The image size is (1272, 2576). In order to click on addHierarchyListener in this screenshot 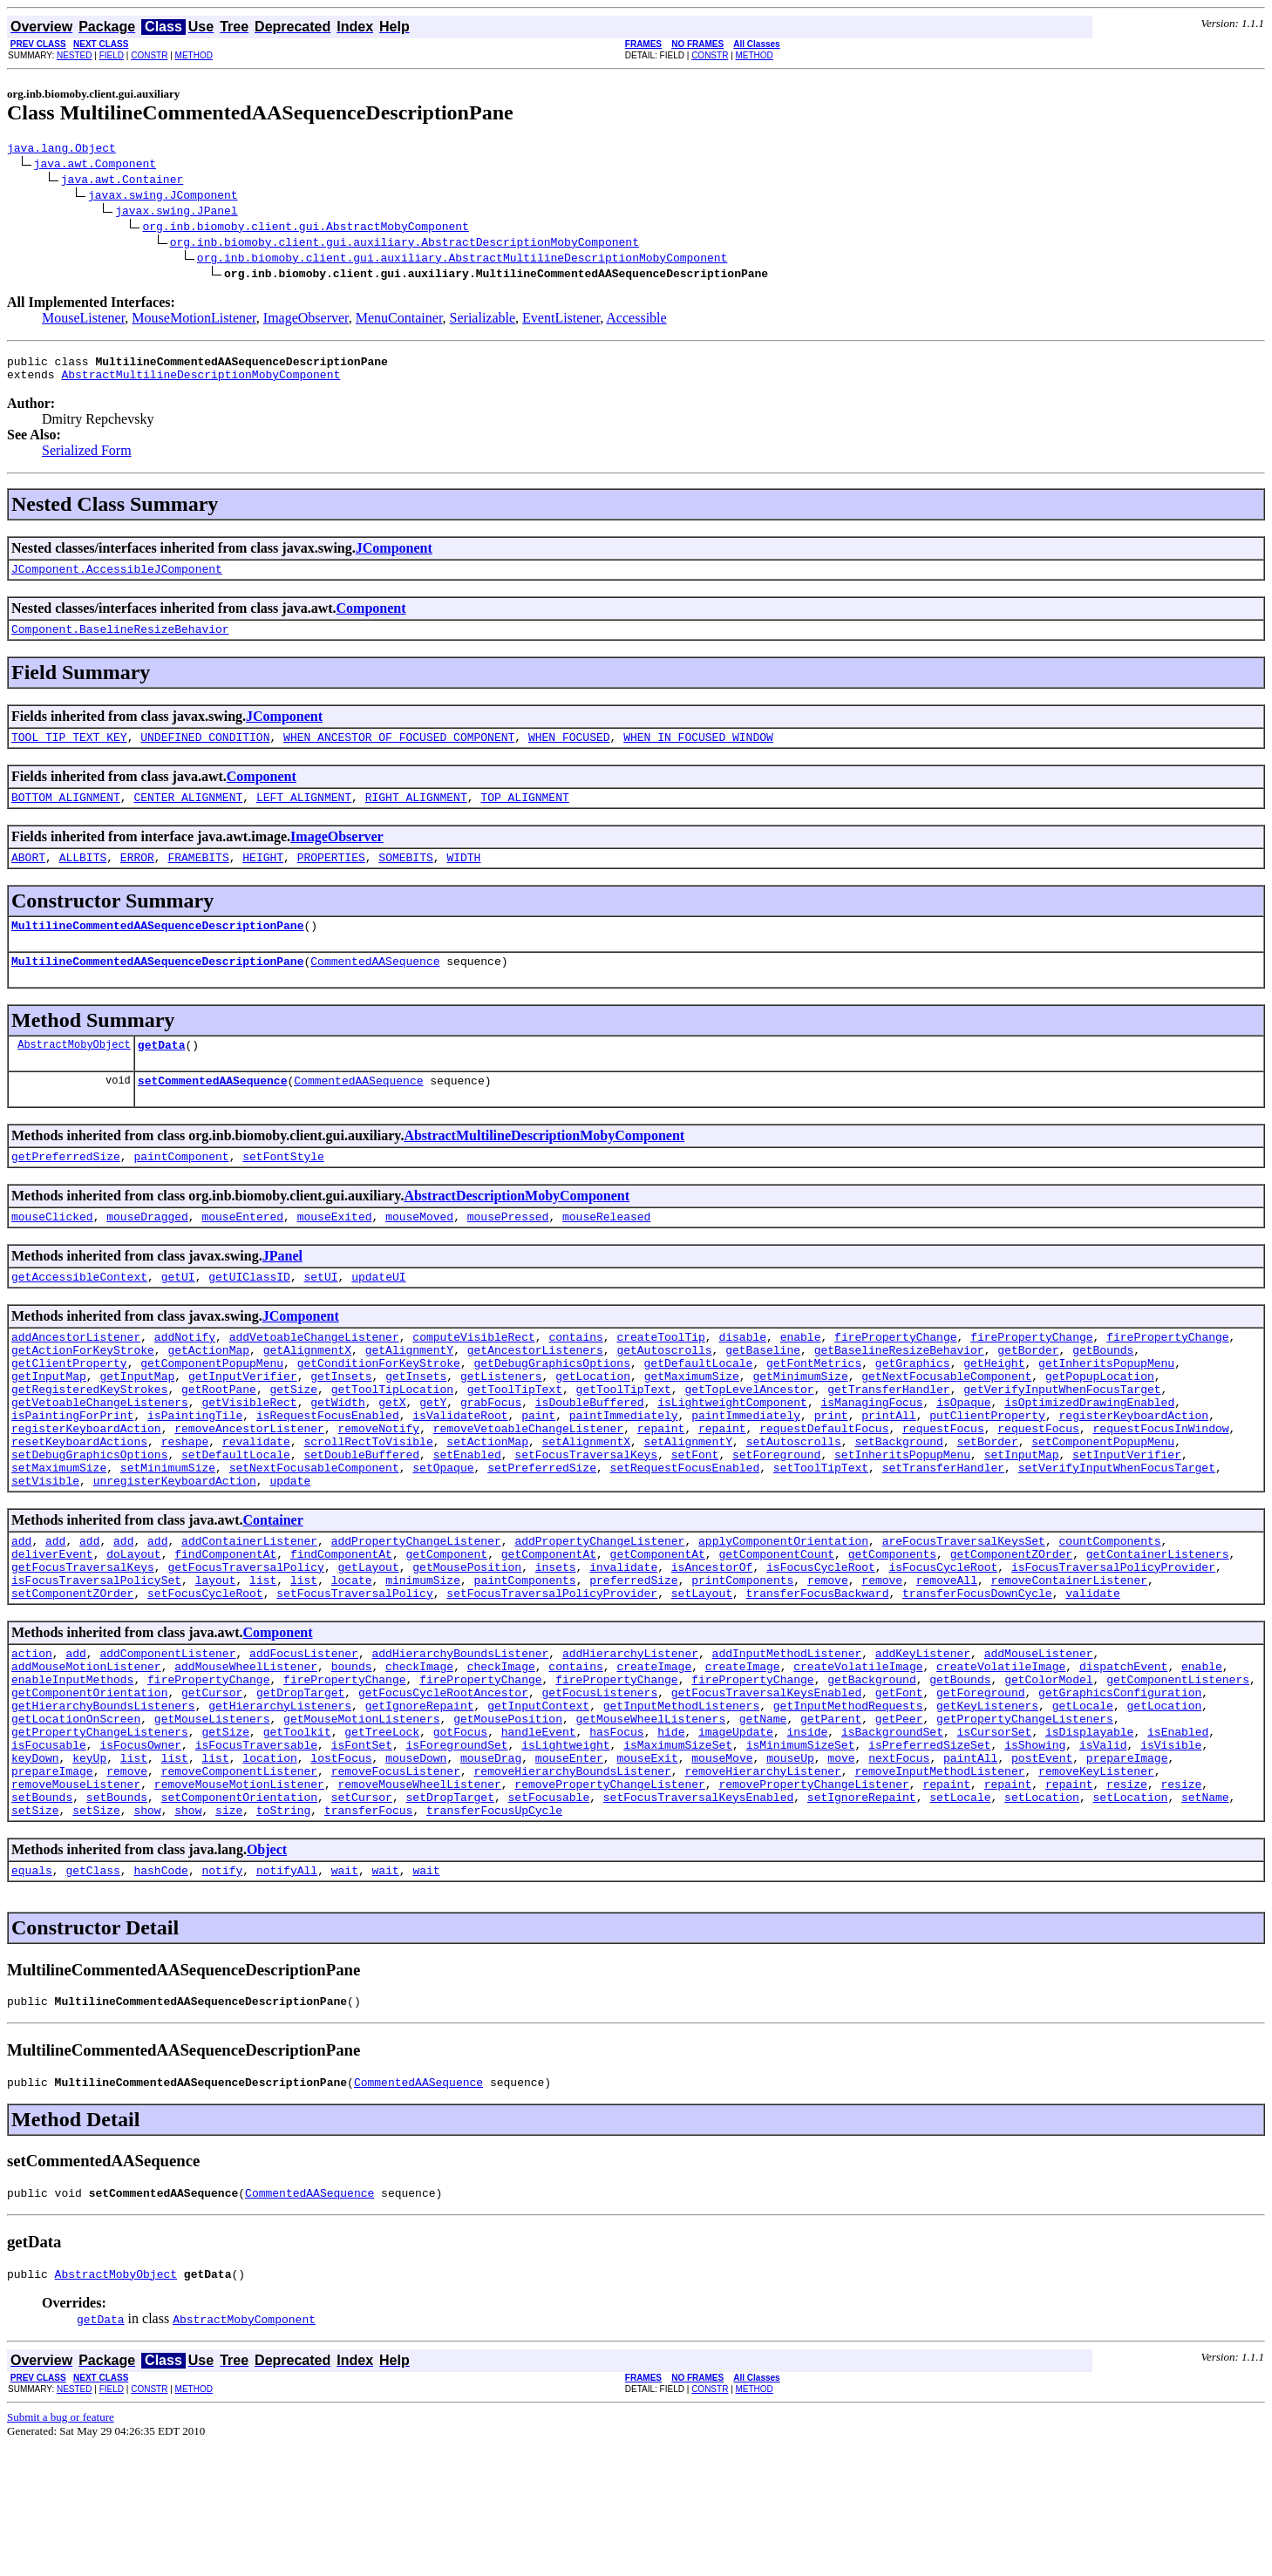, I will do `click(630, 1739)`.